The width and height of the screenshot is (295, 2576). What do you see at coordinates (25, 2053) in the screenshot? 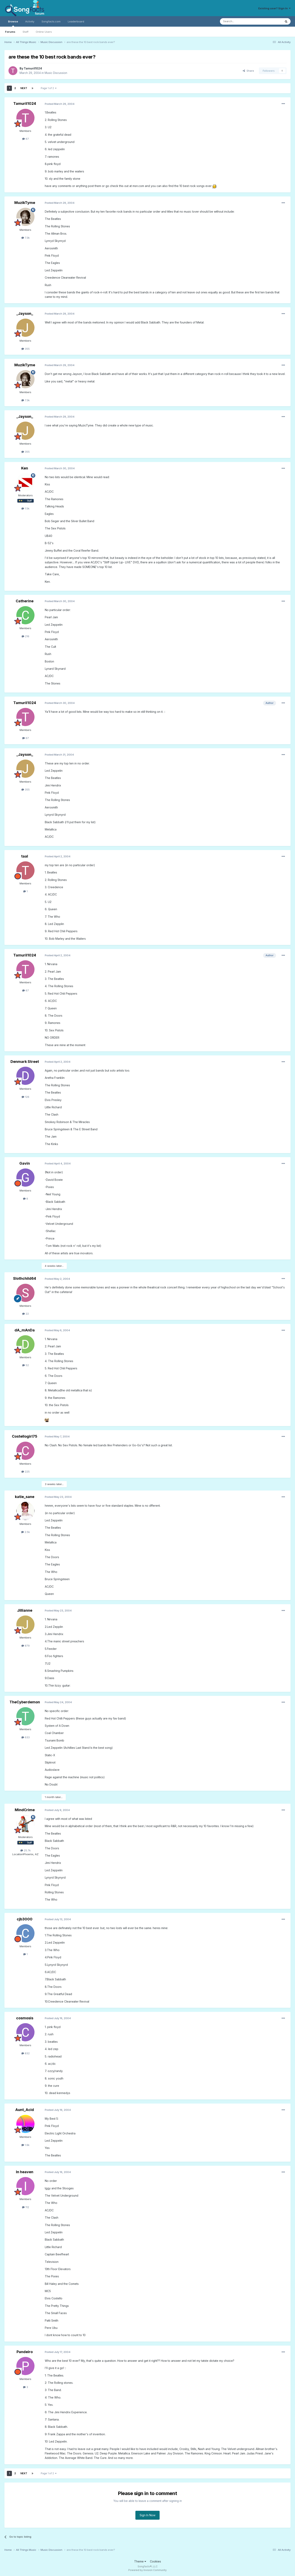
I see `832` at bounding box center [25, 2053].